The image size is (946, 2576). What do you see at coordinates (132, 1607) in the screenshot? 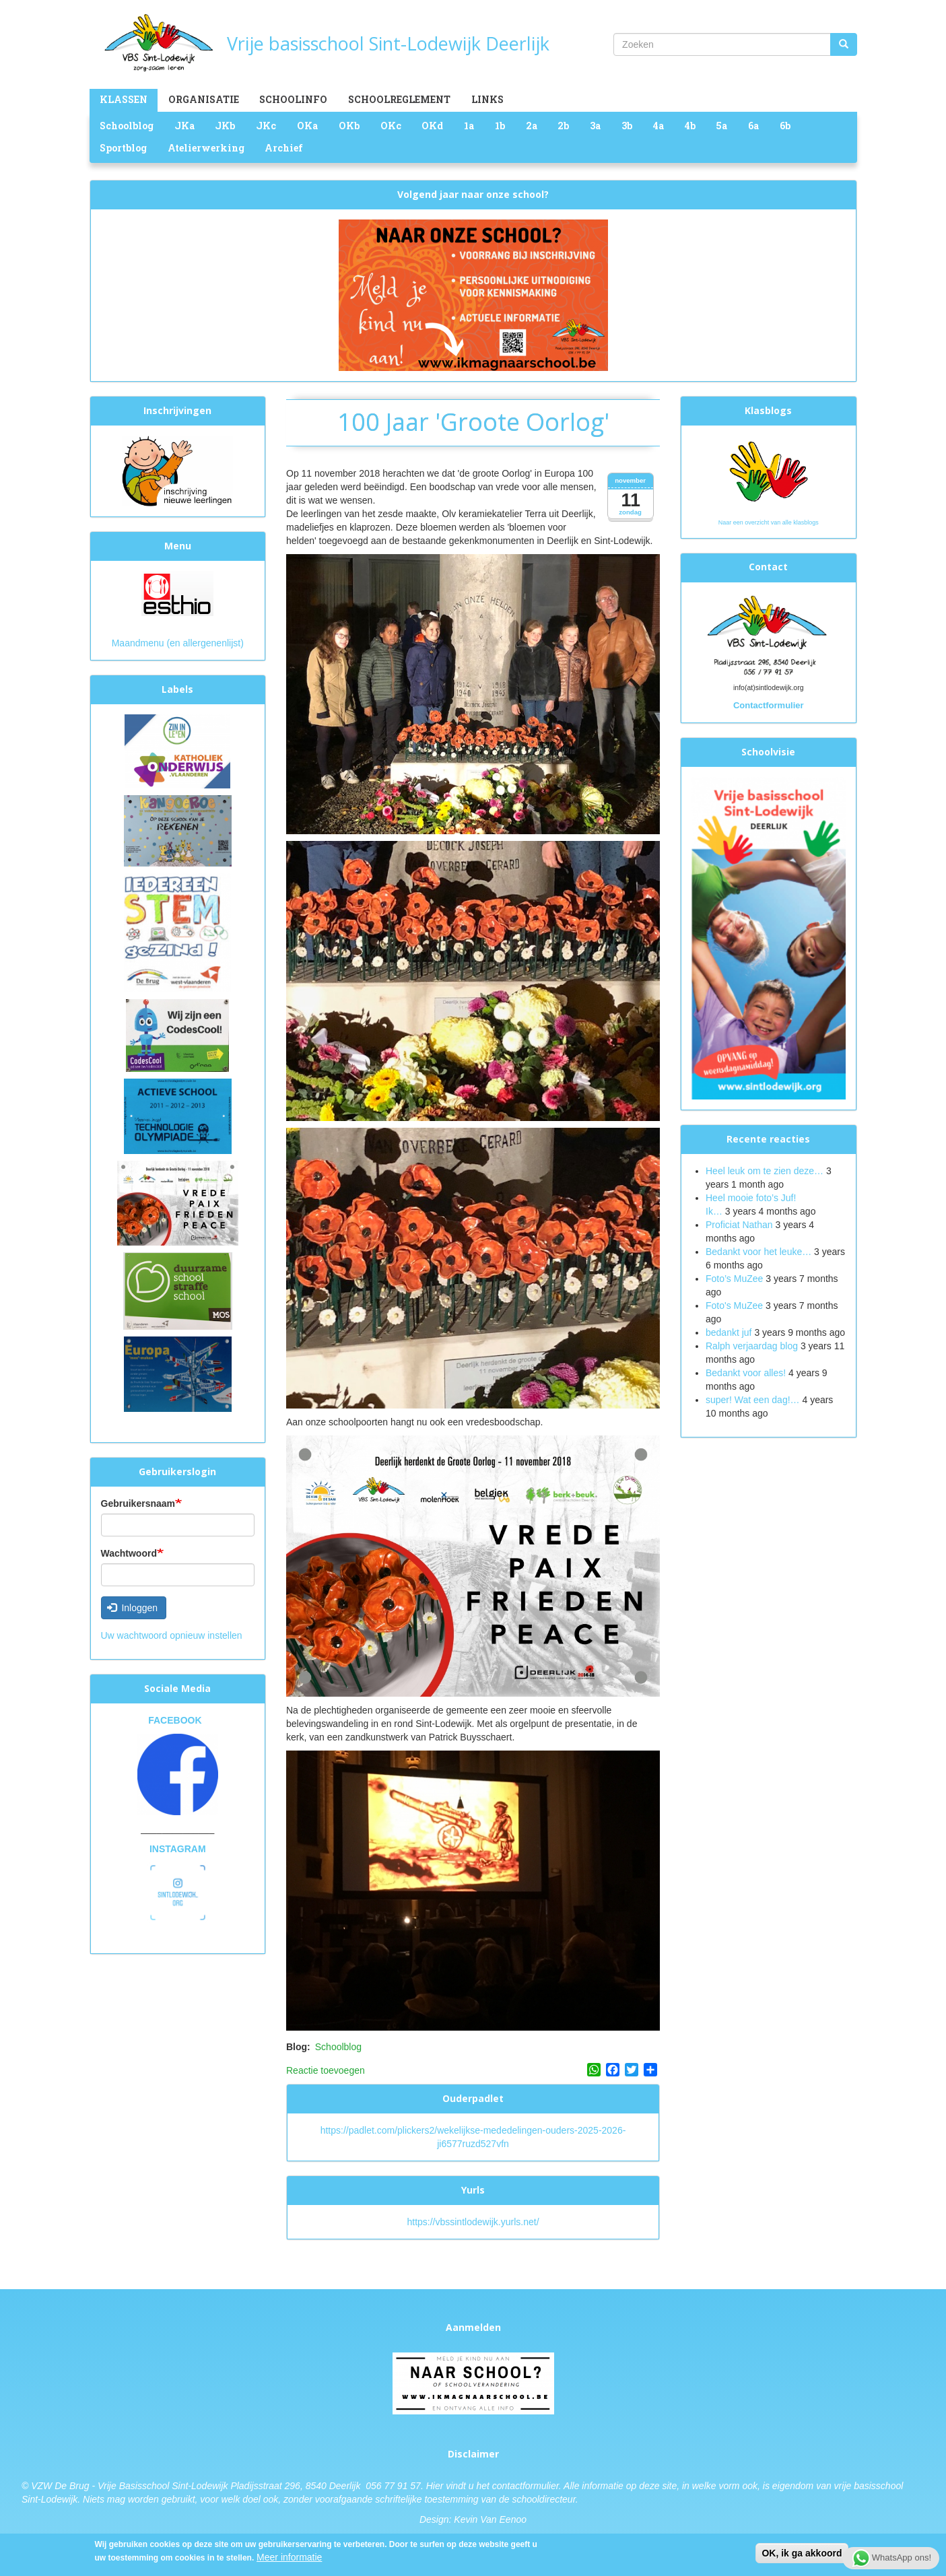
I see `Inloggen` at bounding box center [132, 1607].